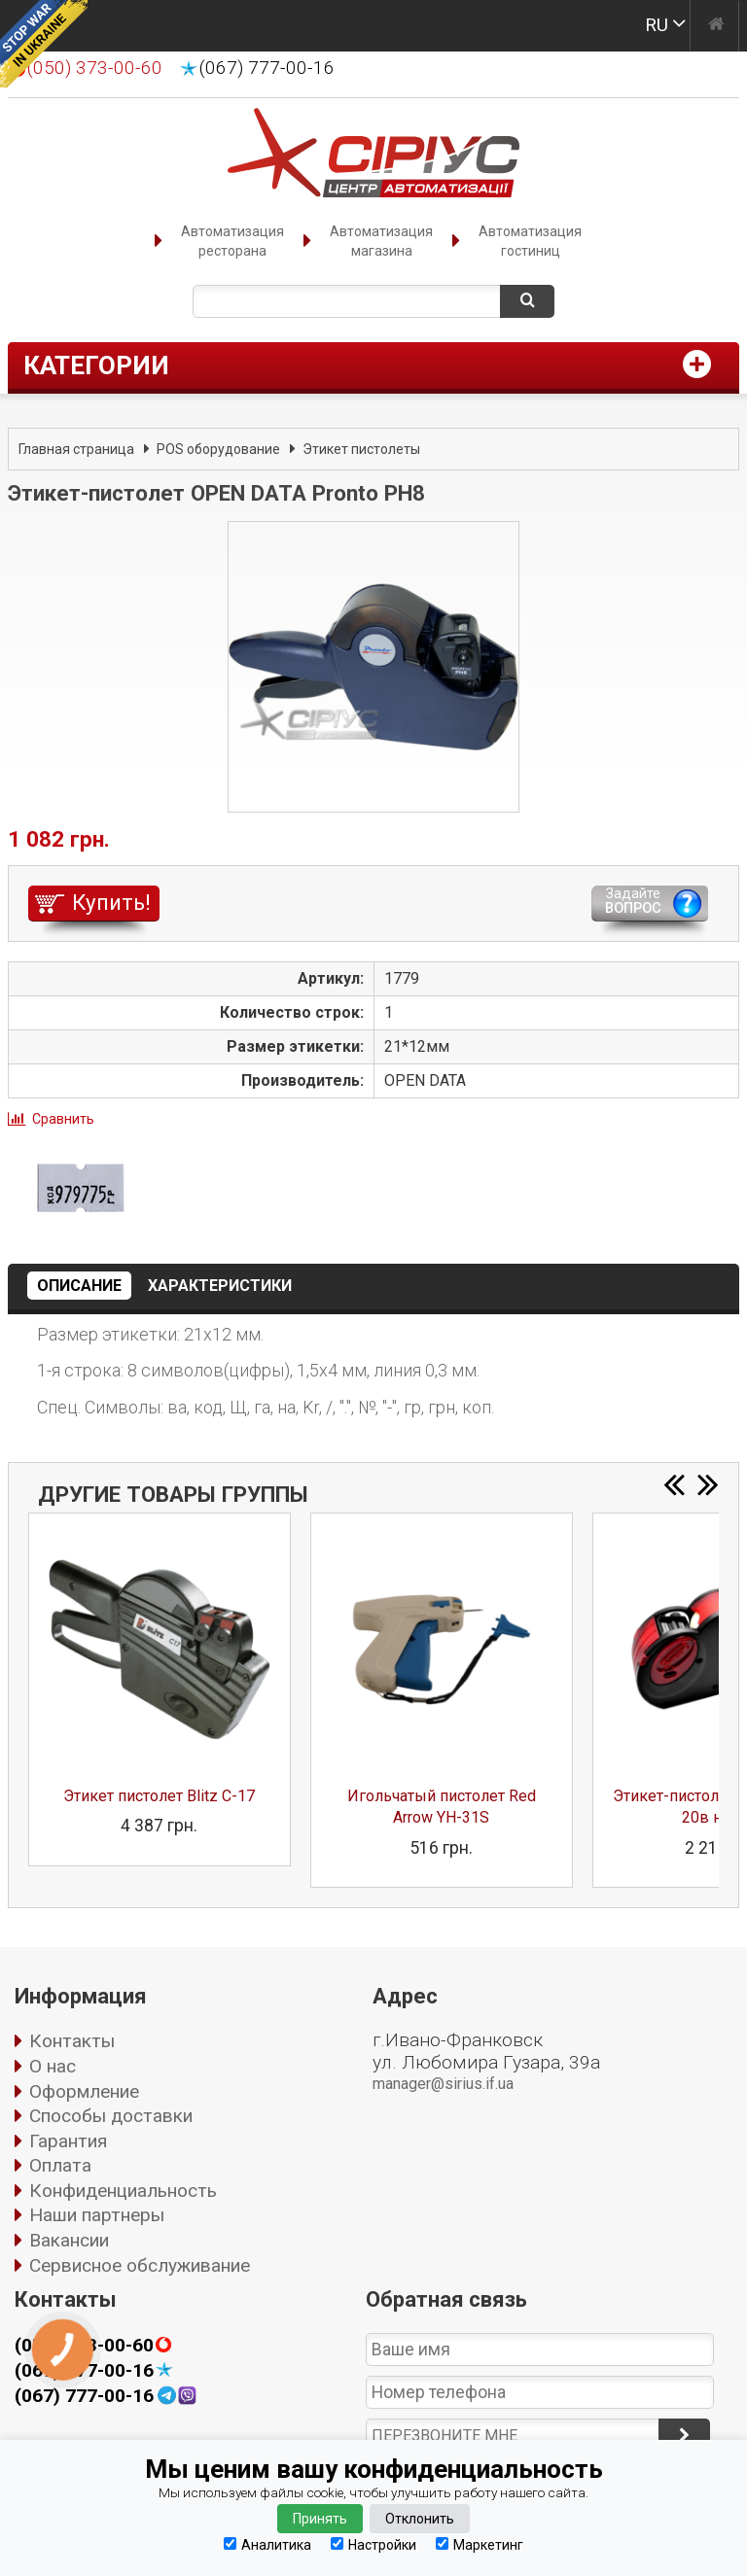 The height and width of the screenshot is (2576, 747). I want to click on RU, so click(656, 25).